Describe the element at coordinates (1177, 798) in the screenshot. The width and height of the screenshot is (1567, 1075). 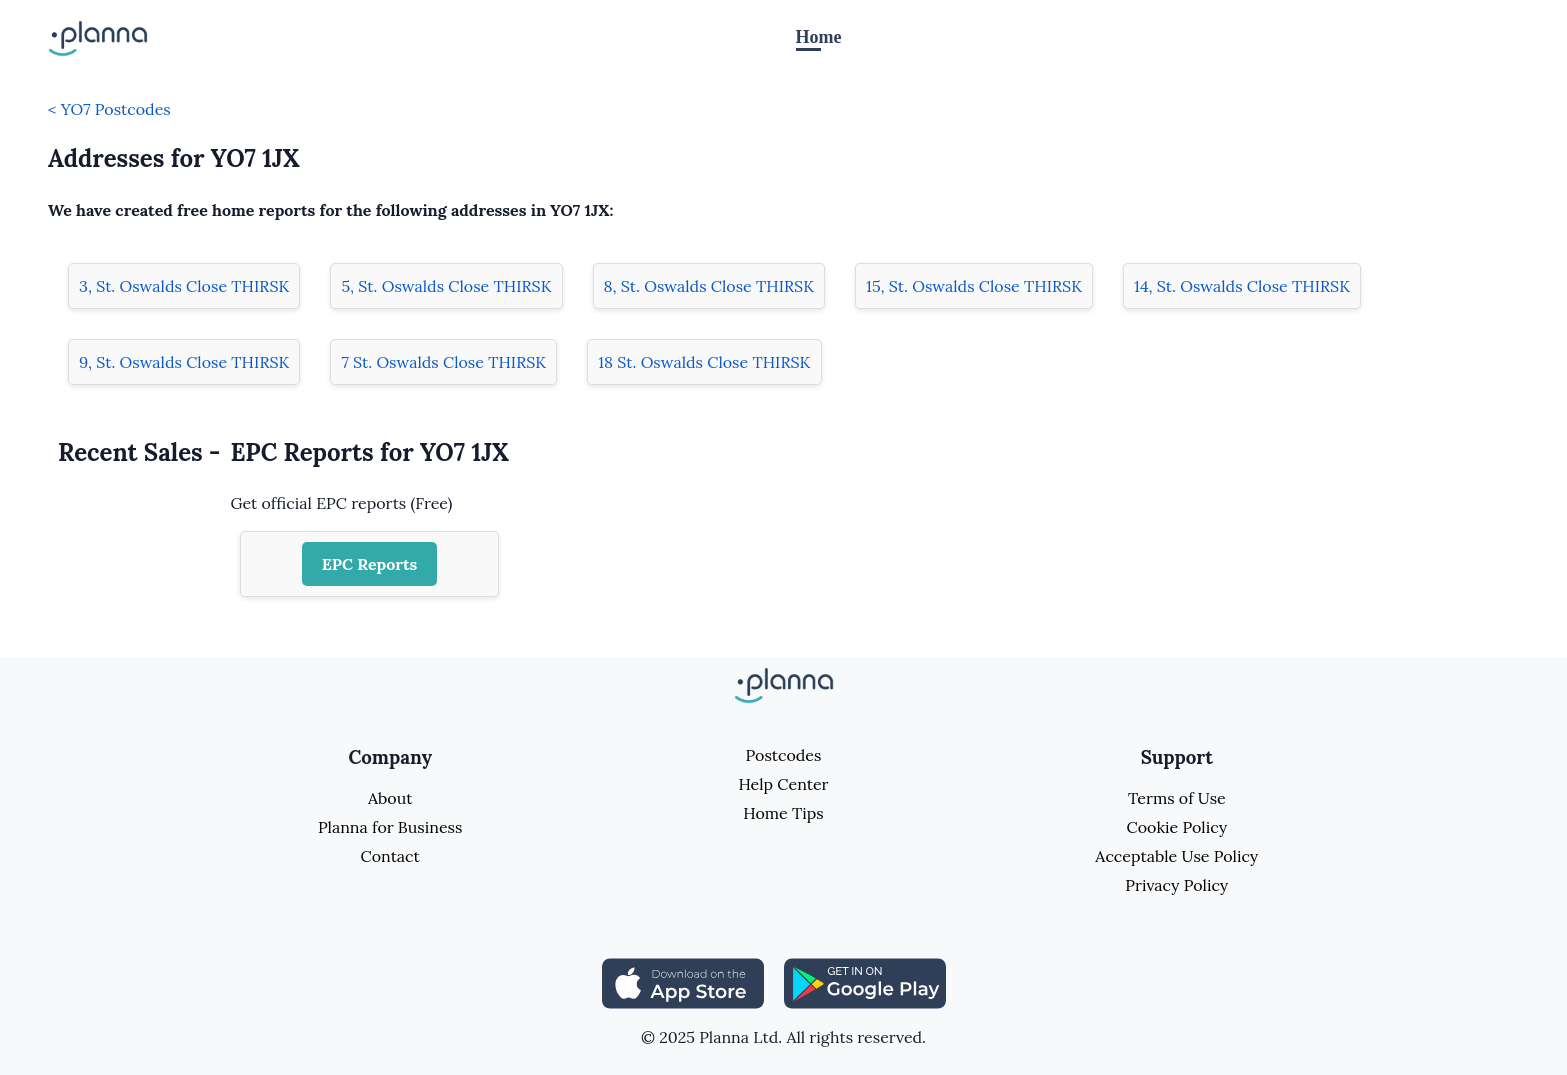
I see `Terms of Use` at that location.